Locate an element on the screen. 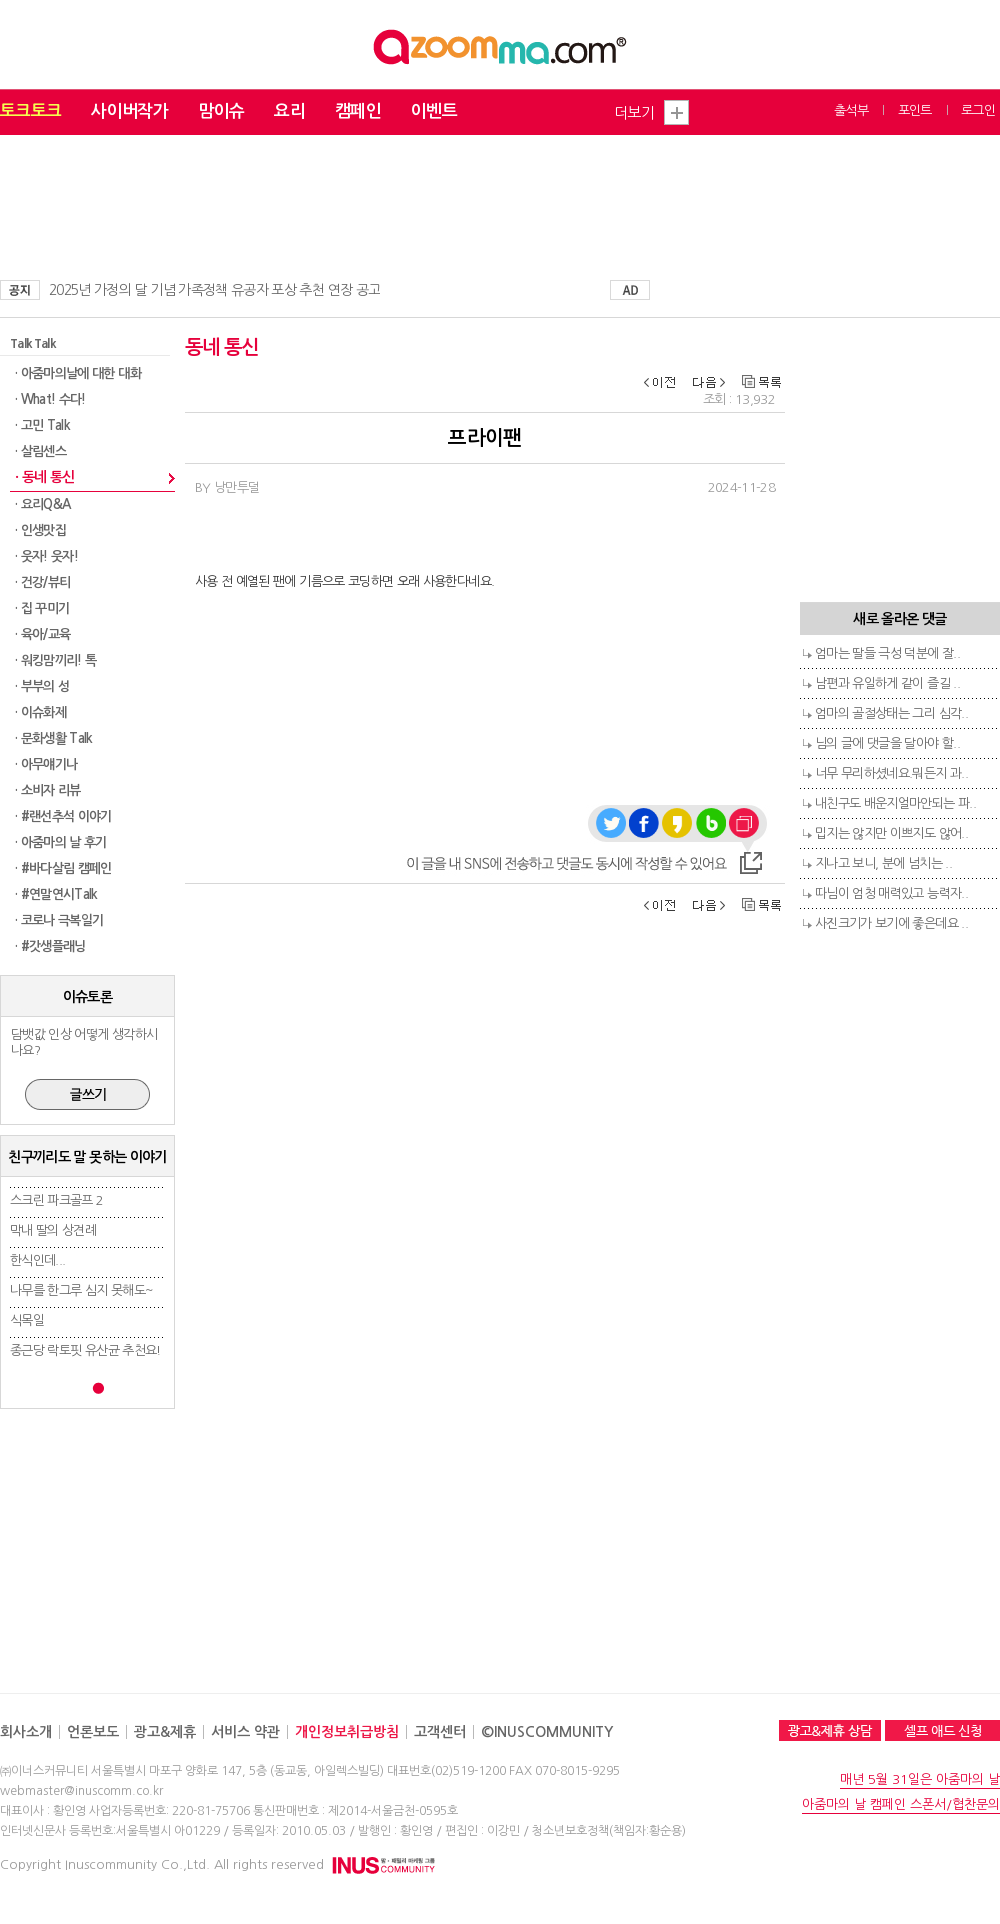 This screenshot has width=1000, height=1924. · #바다살림 캠페인 is located at coordinates (63, 868).